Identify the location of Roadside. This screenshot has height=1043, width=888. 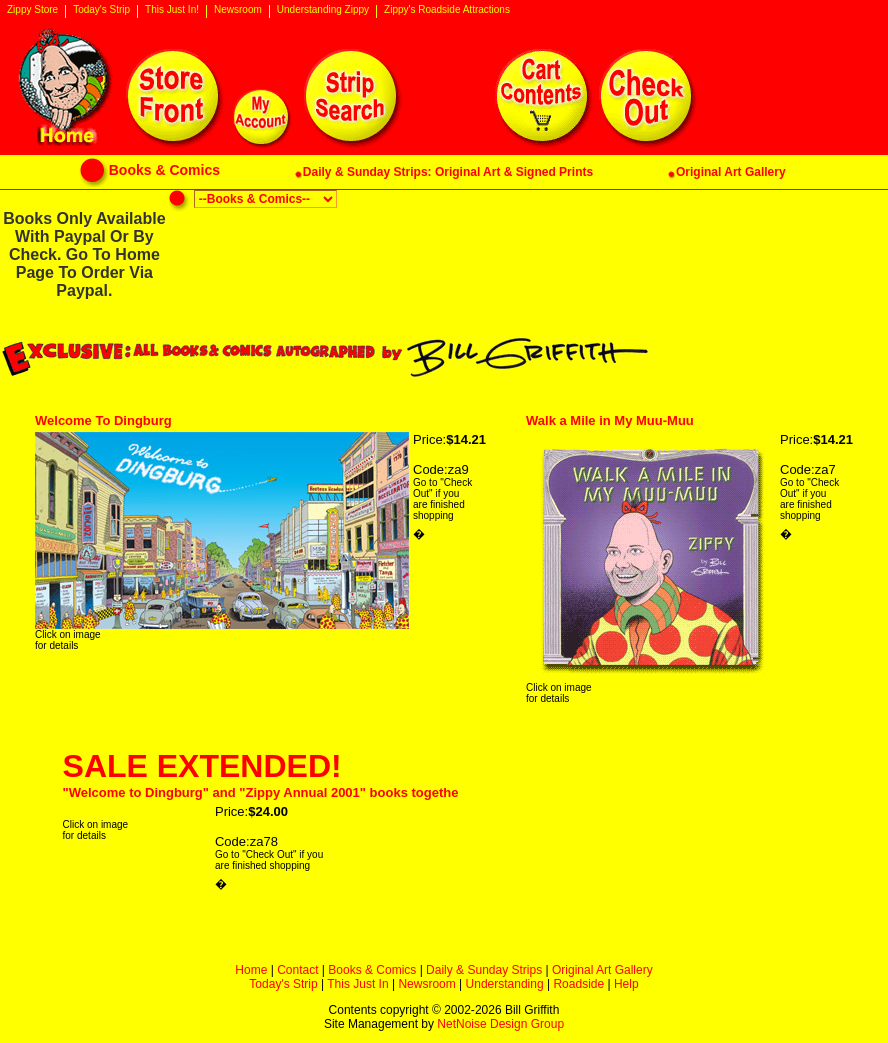
(578, 984).